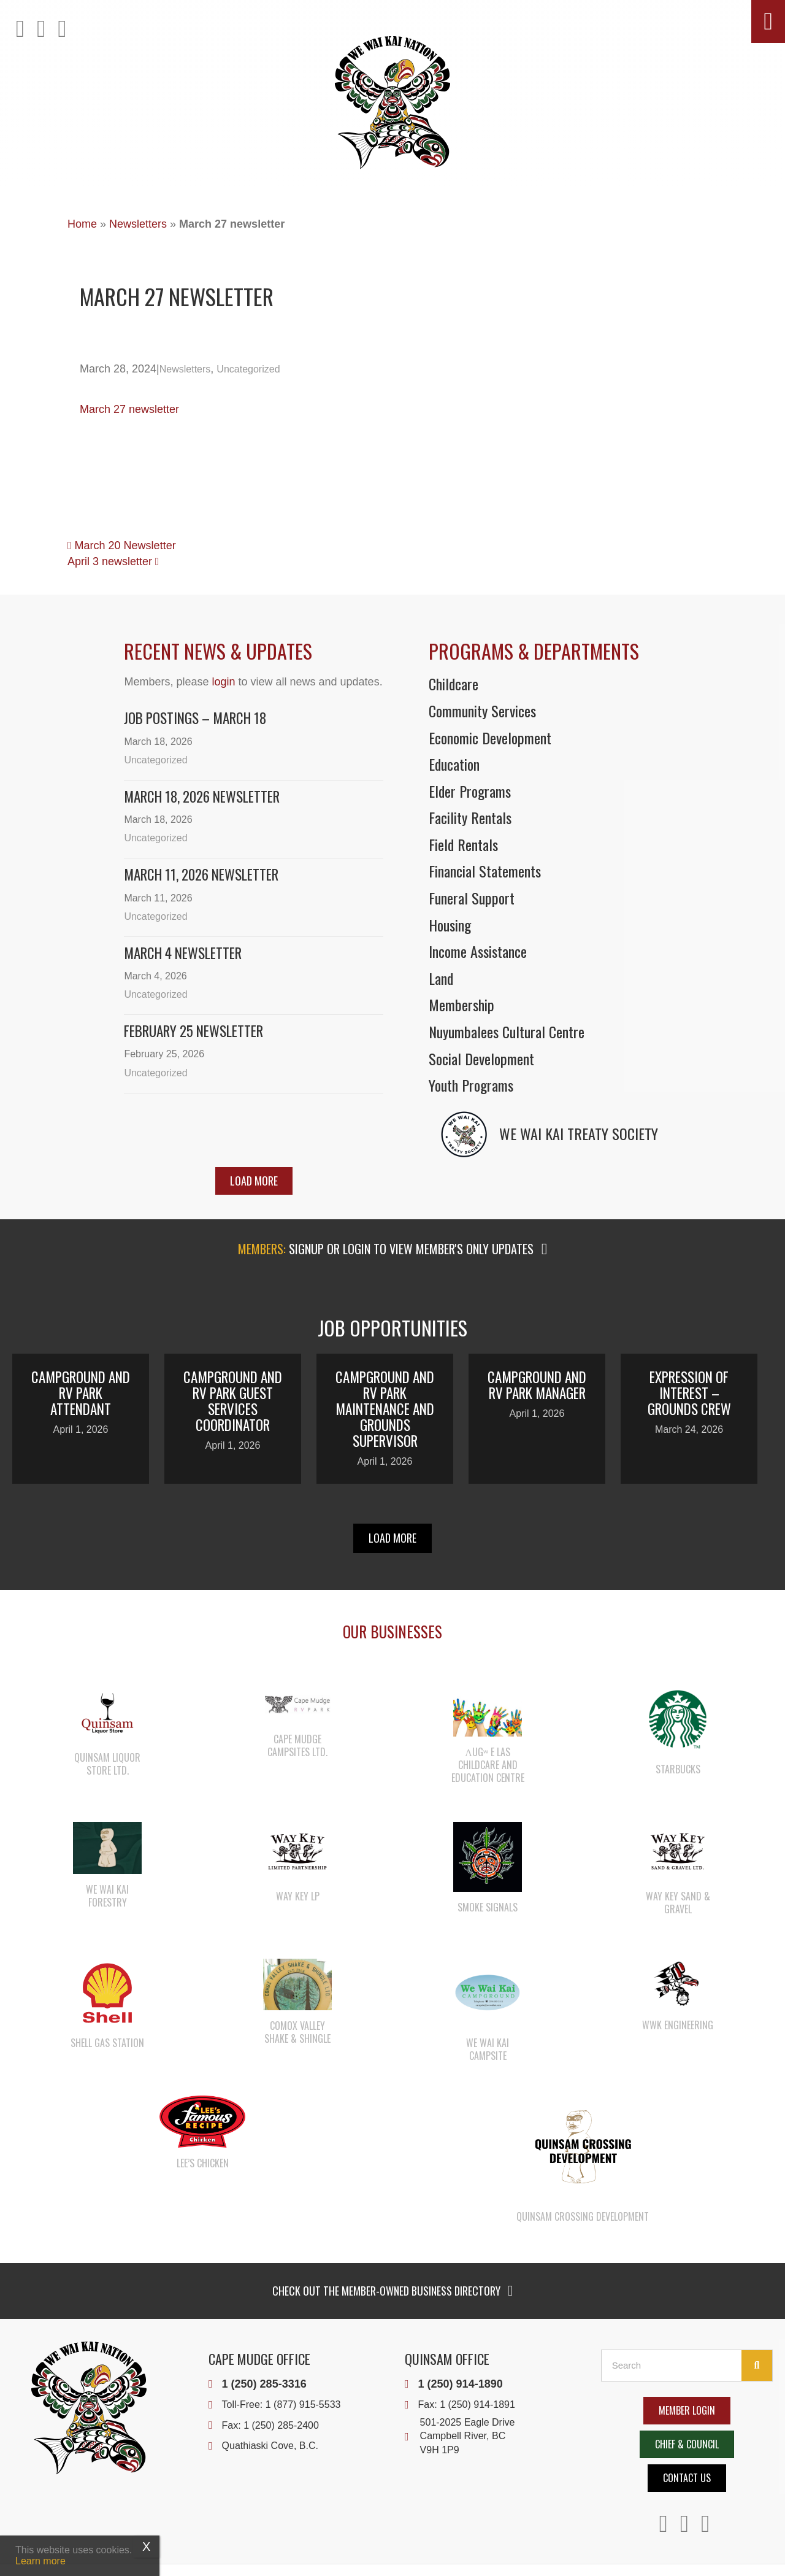 The width and height of the screenshot is (785, 2576). I want to click on April 3 newsletter, so click(113, 561).